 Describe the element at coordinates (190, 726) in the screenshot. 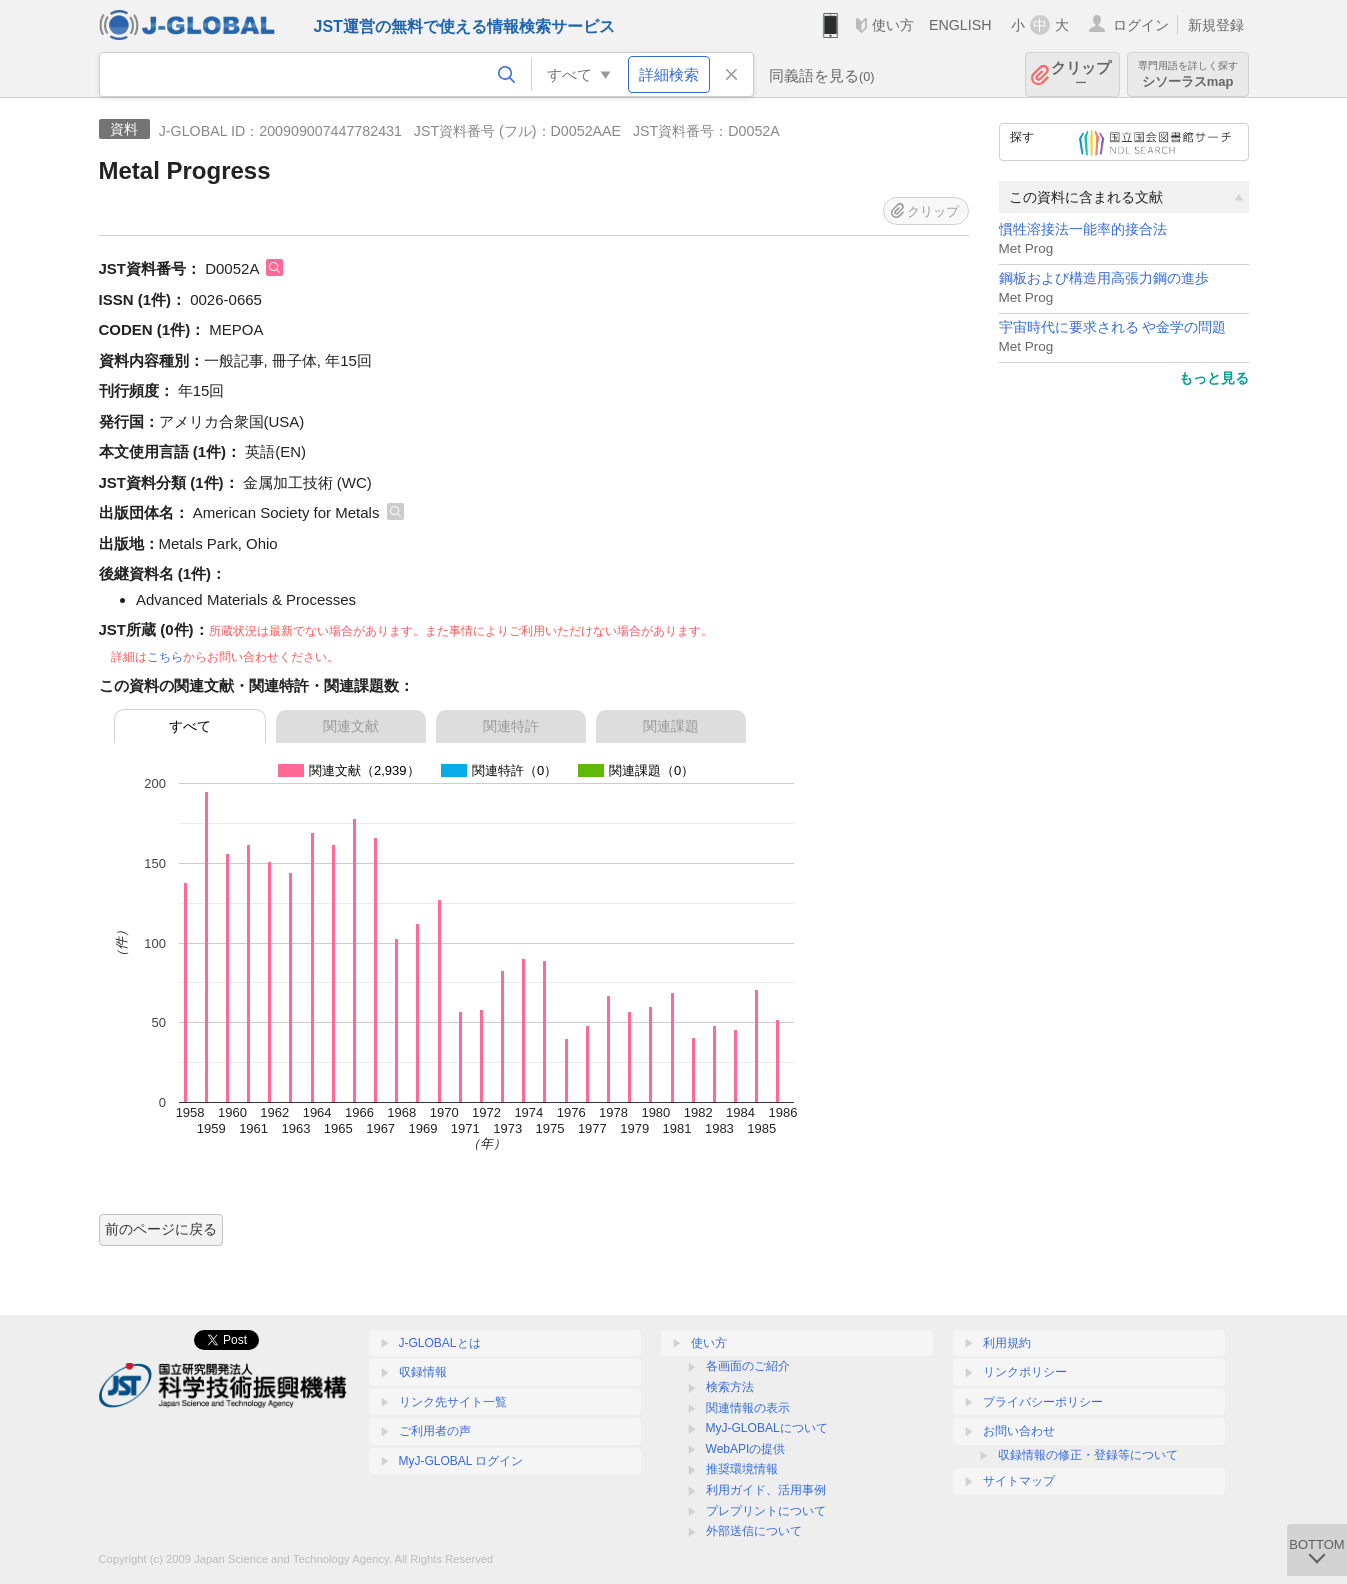

I see `すべて` at that location.